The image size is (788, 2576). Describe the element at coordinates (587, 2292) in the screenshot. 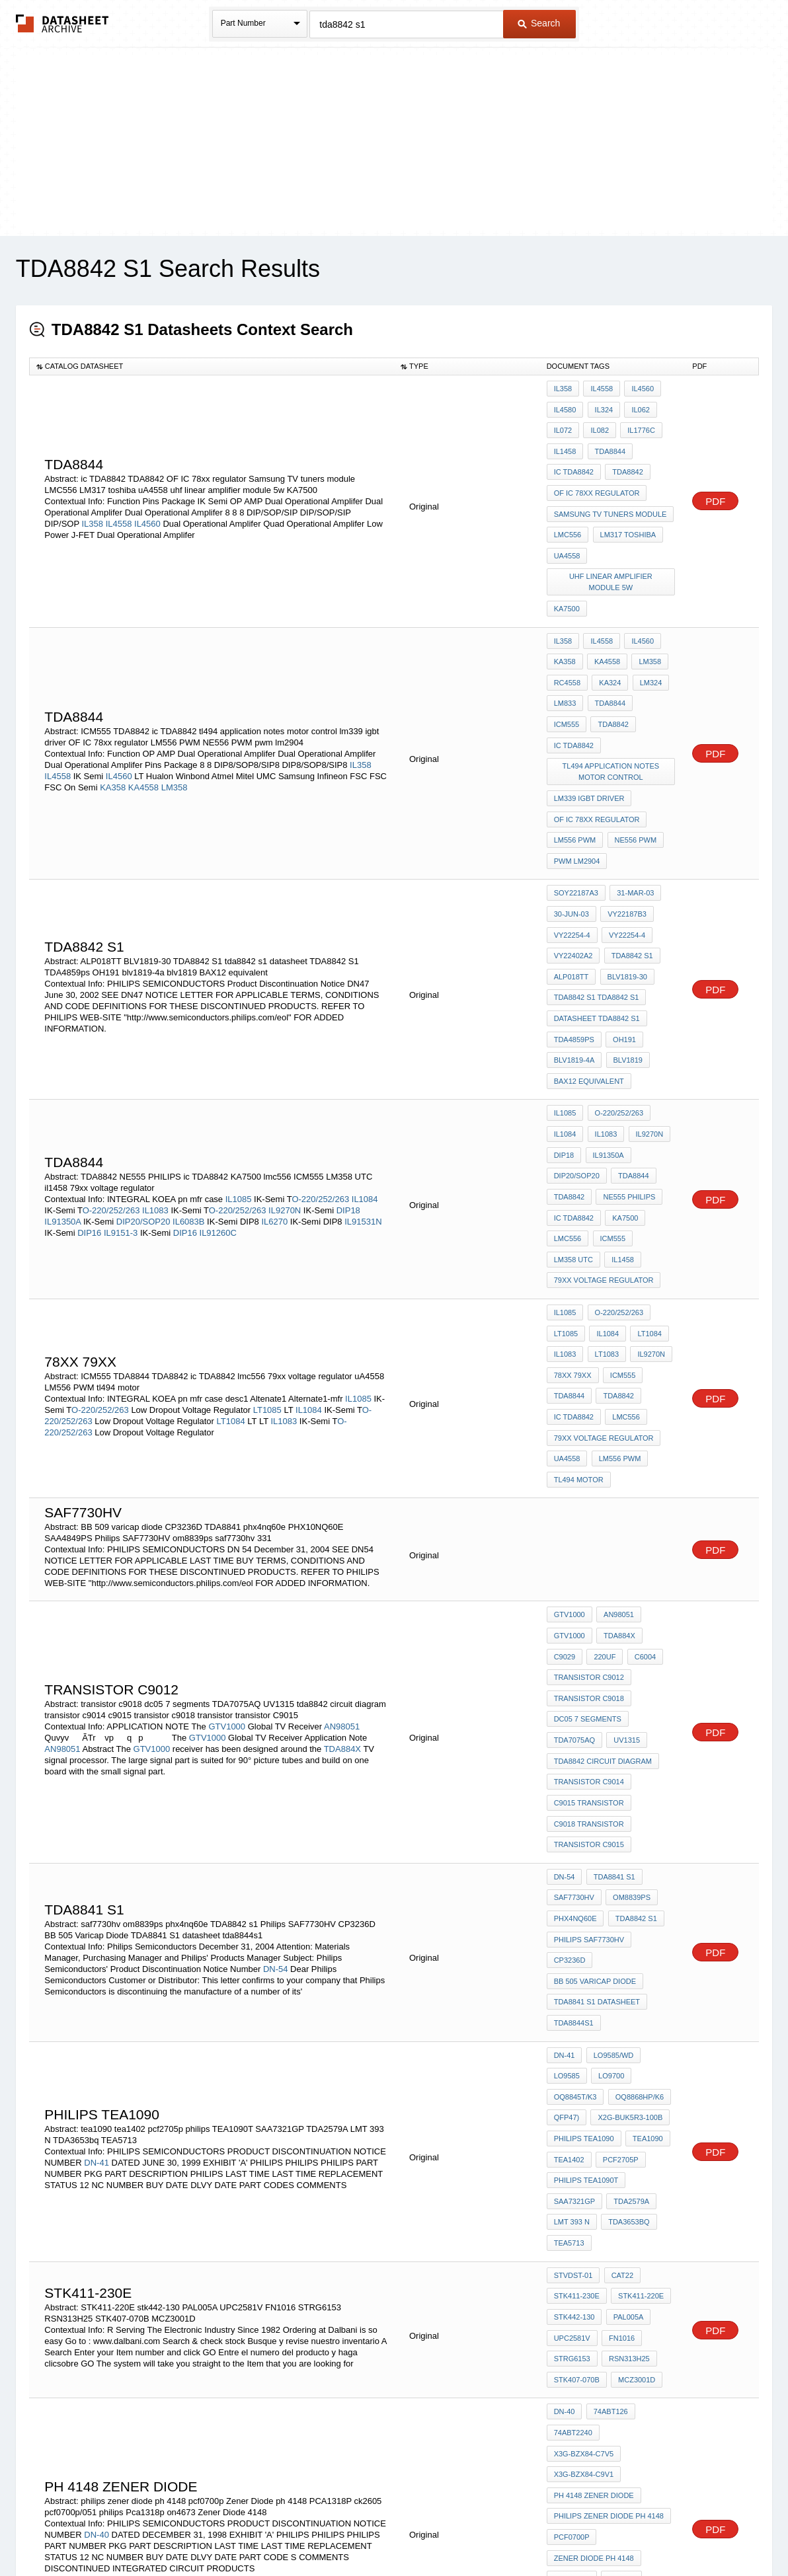

I see `philips Pca1318p` at that location.